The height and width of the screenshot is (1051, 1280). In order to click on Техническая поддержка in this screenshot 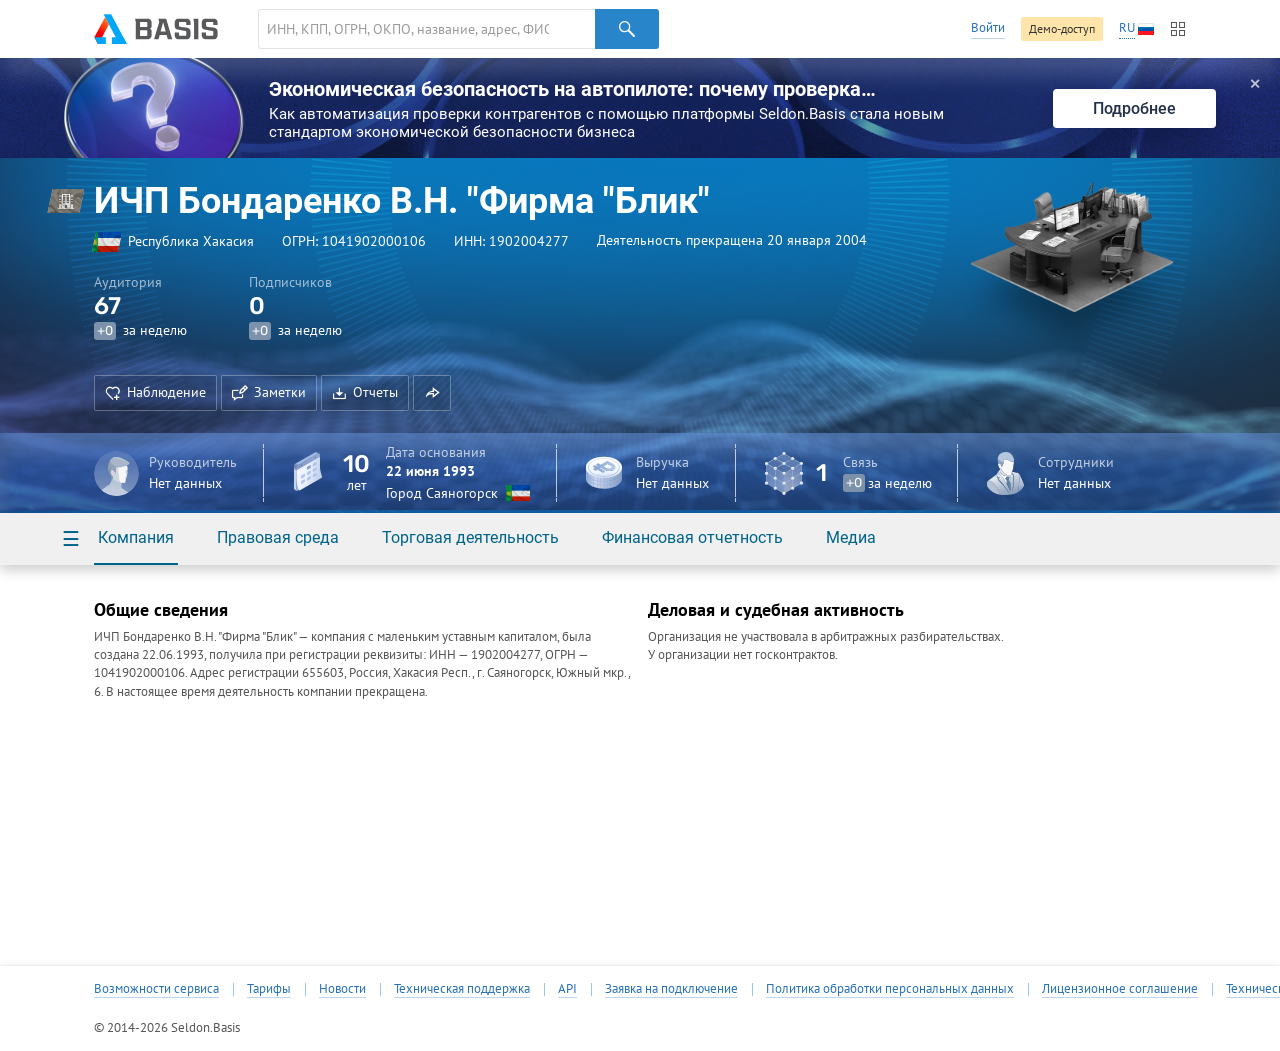, I will do `click(462, 989)`.